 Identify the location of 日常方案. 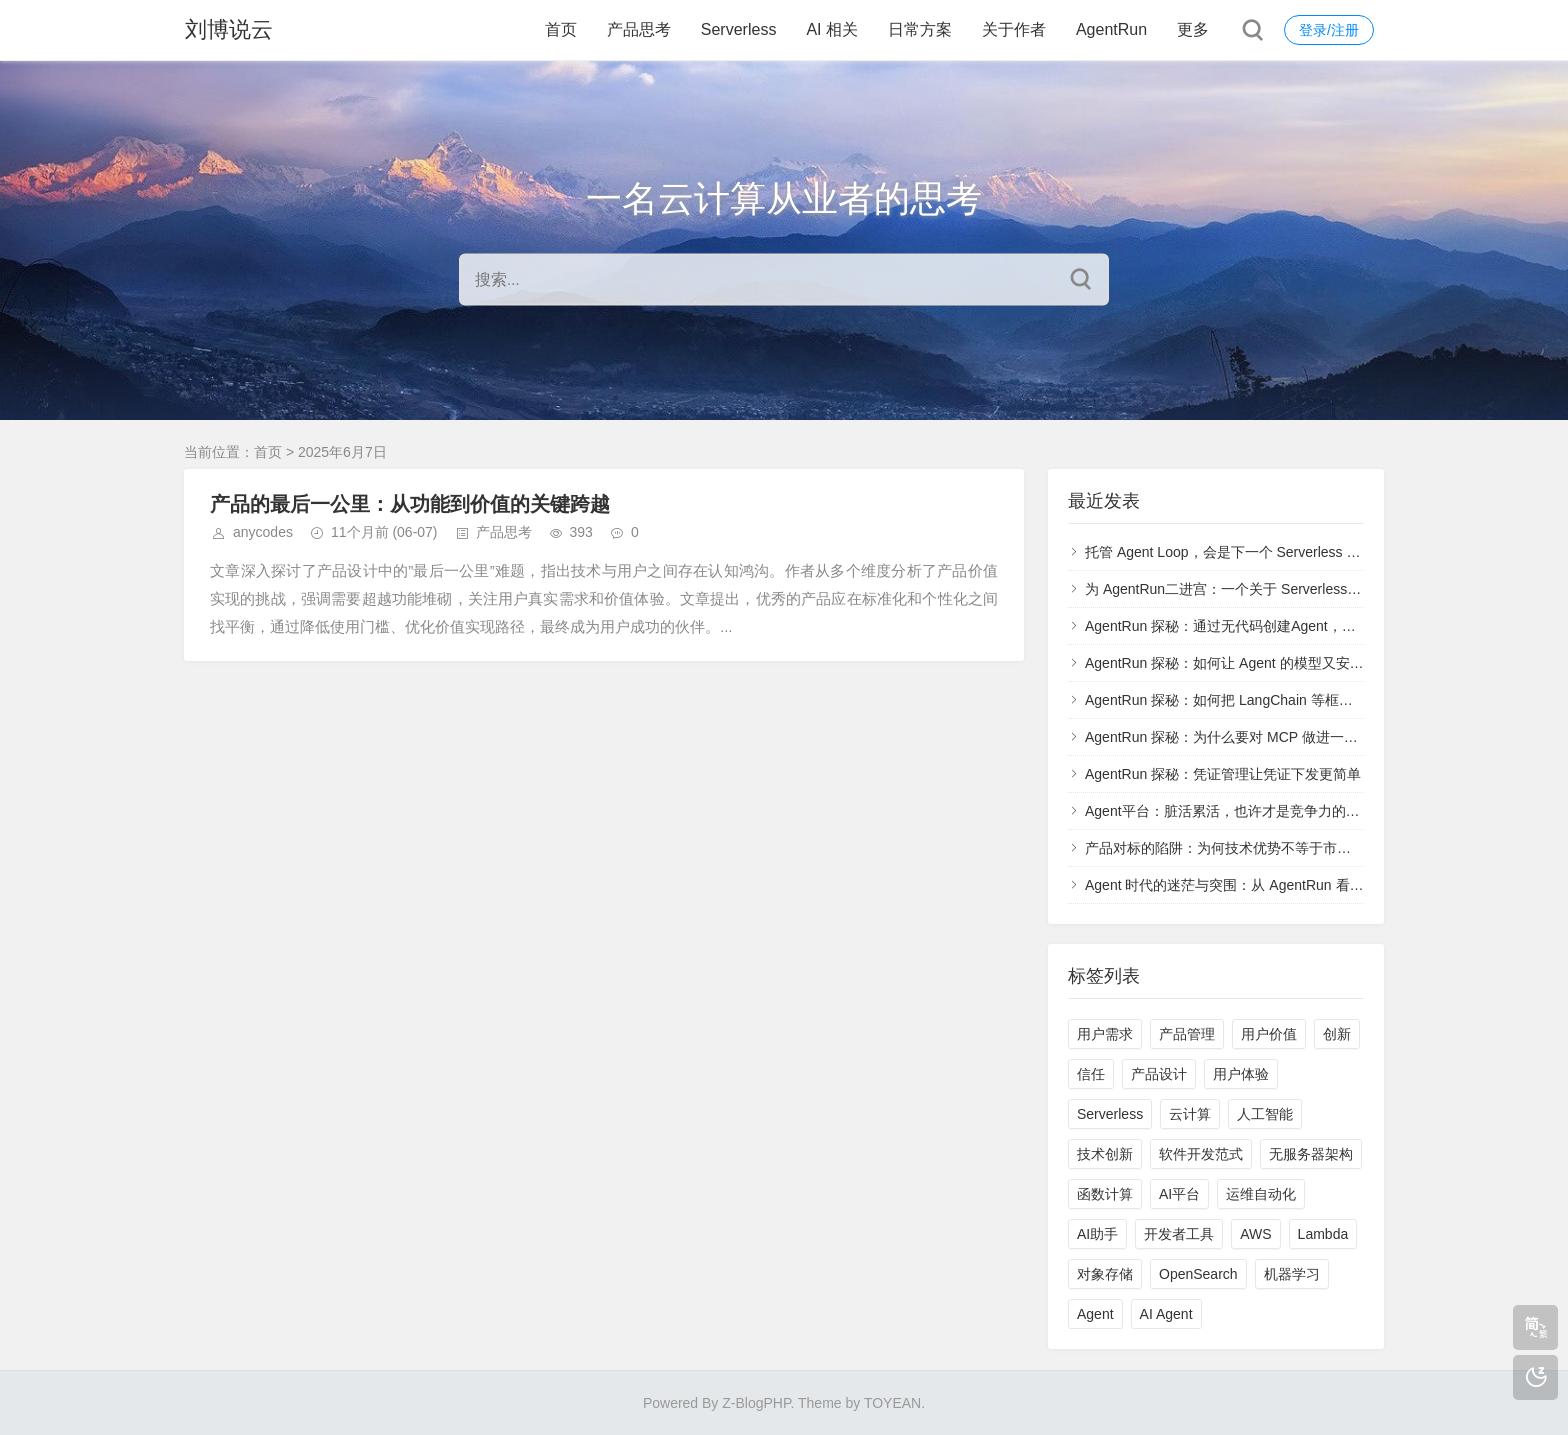
(920, 29).